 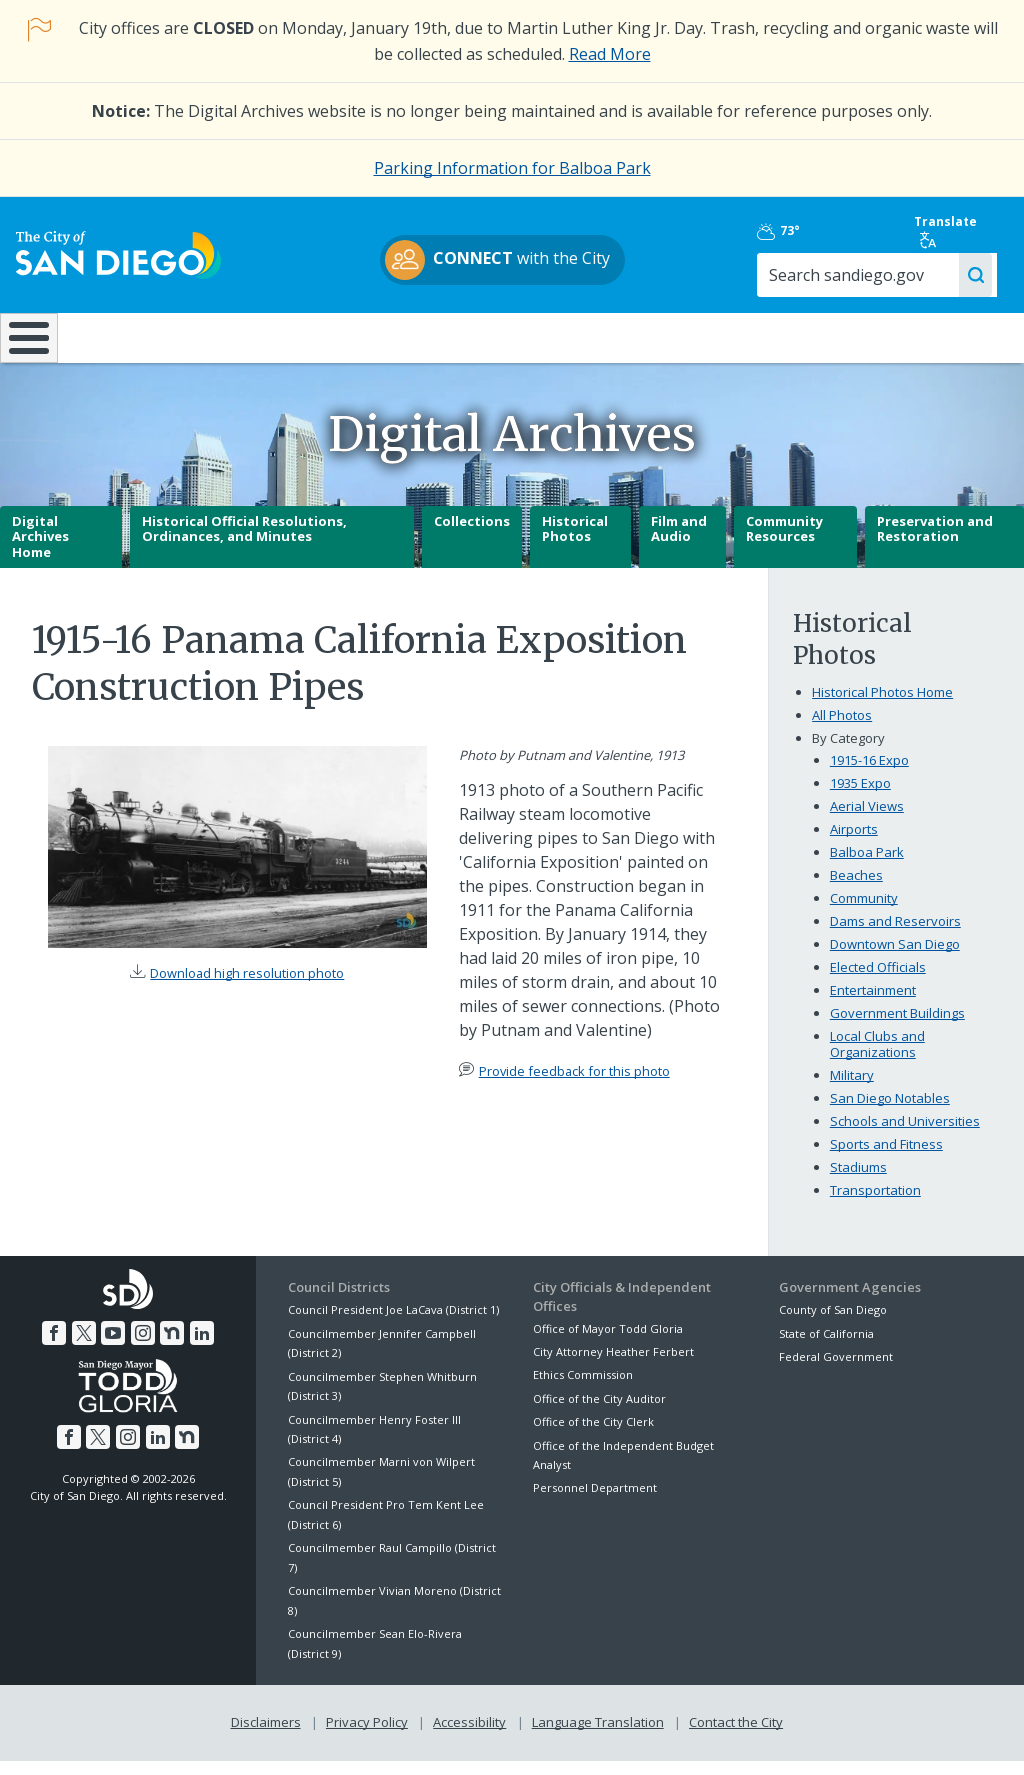 I want to click on Translate, so click(x=951, y=231).